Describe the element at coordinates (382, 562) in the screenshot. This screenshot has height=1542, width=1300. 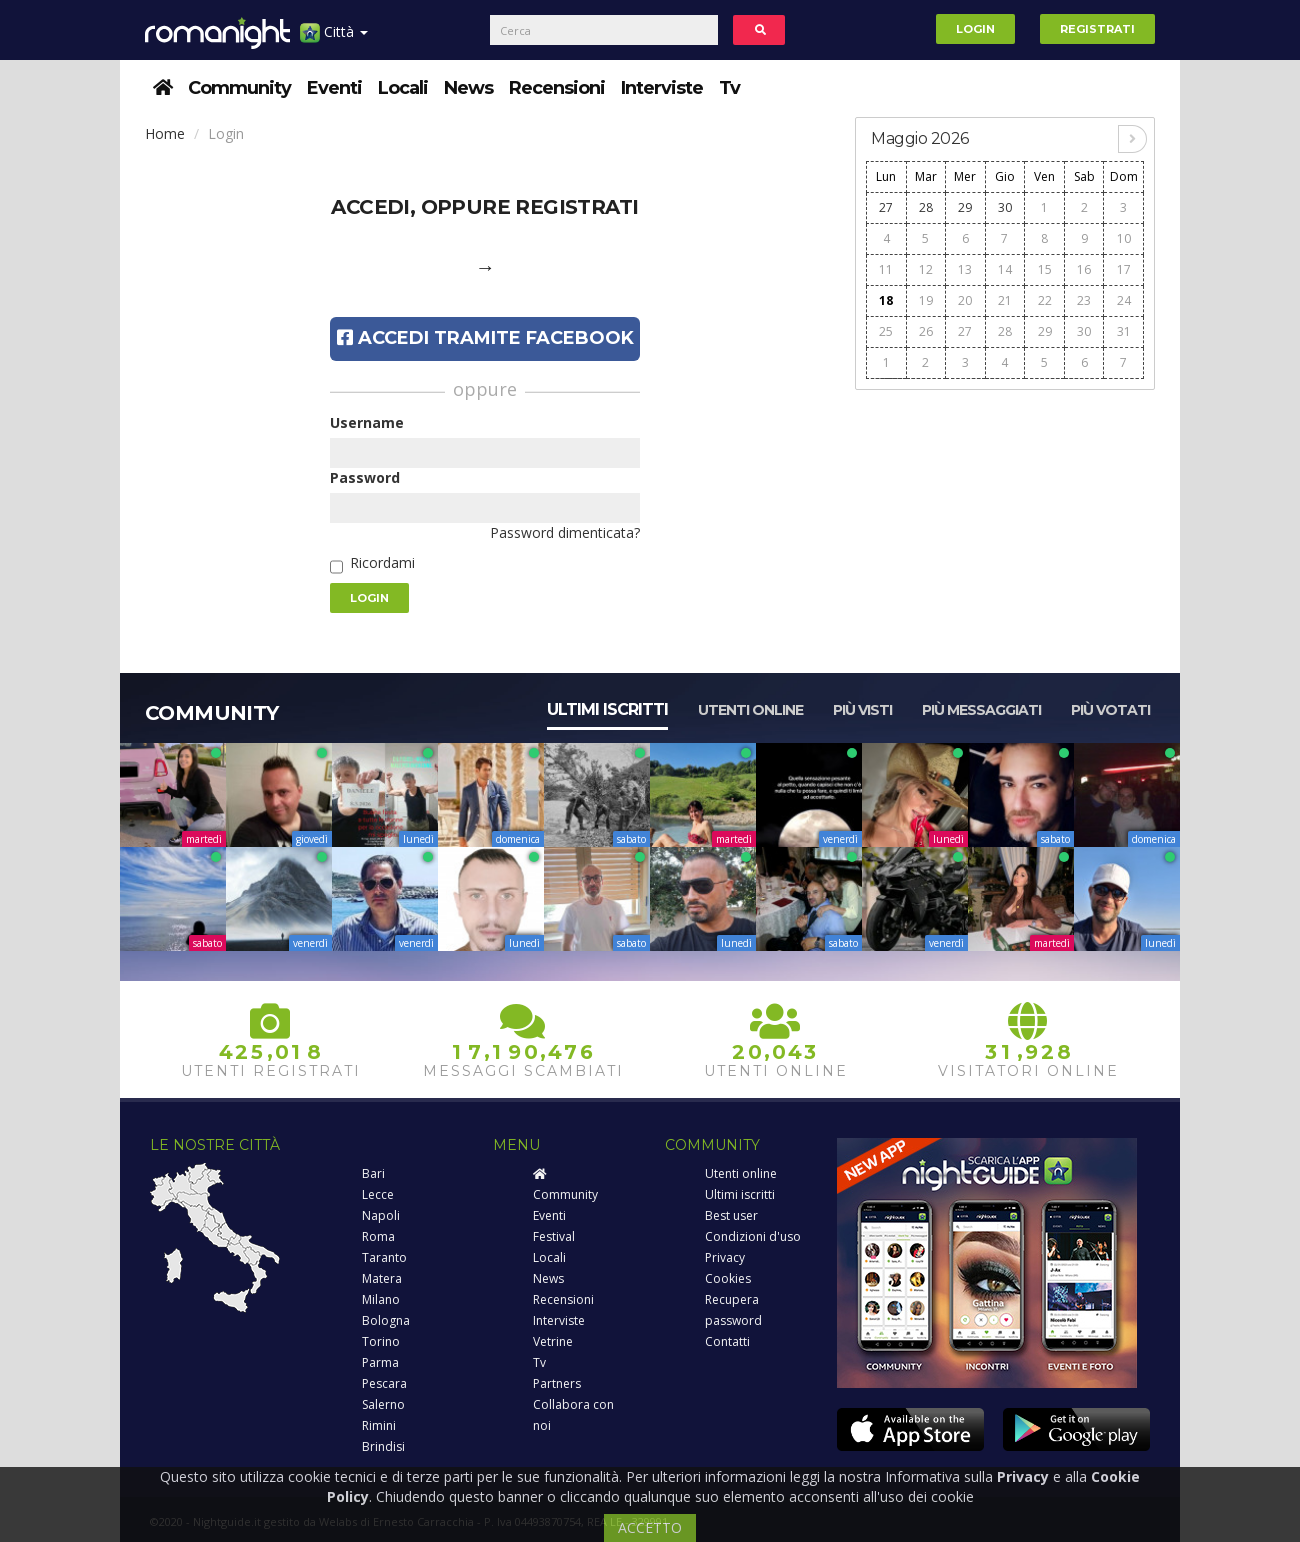
I see `Ricordami` at that location.